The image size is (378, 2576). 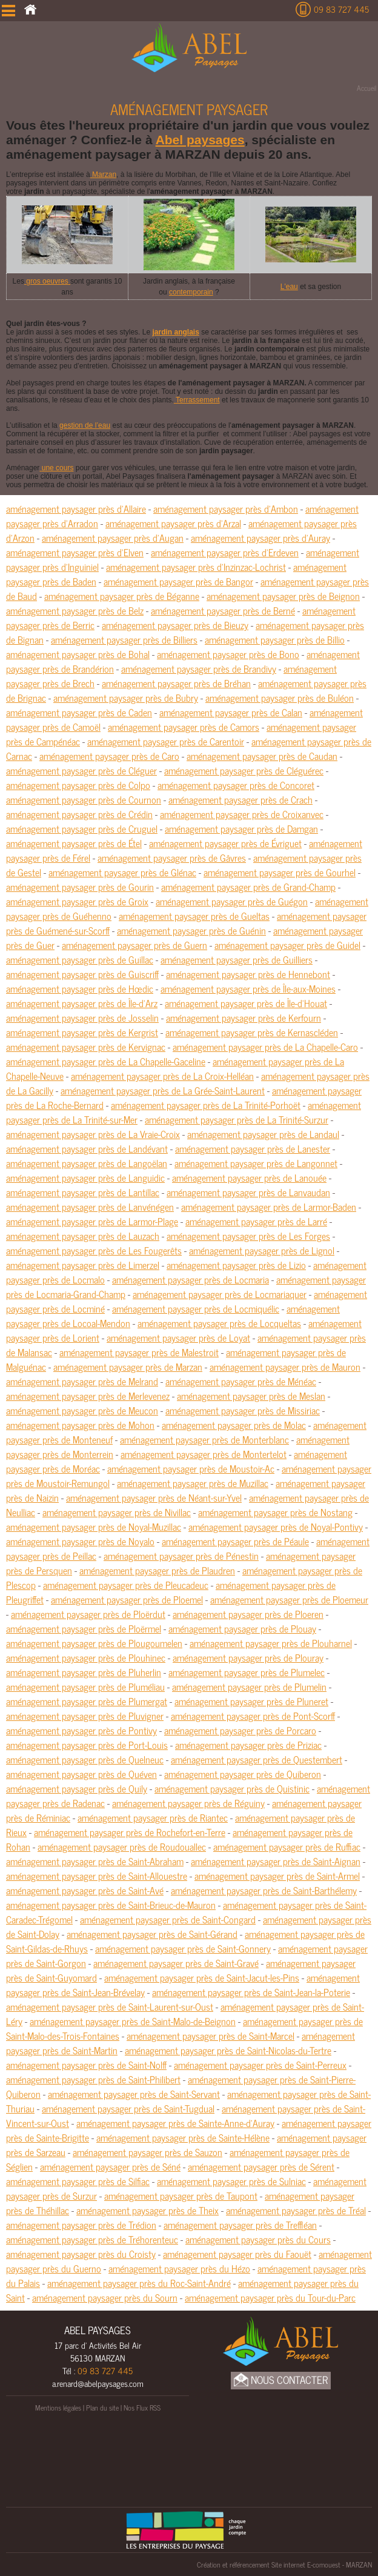 I want to click on aménagement paysager près de Bubry, so click(x=125, y=697).